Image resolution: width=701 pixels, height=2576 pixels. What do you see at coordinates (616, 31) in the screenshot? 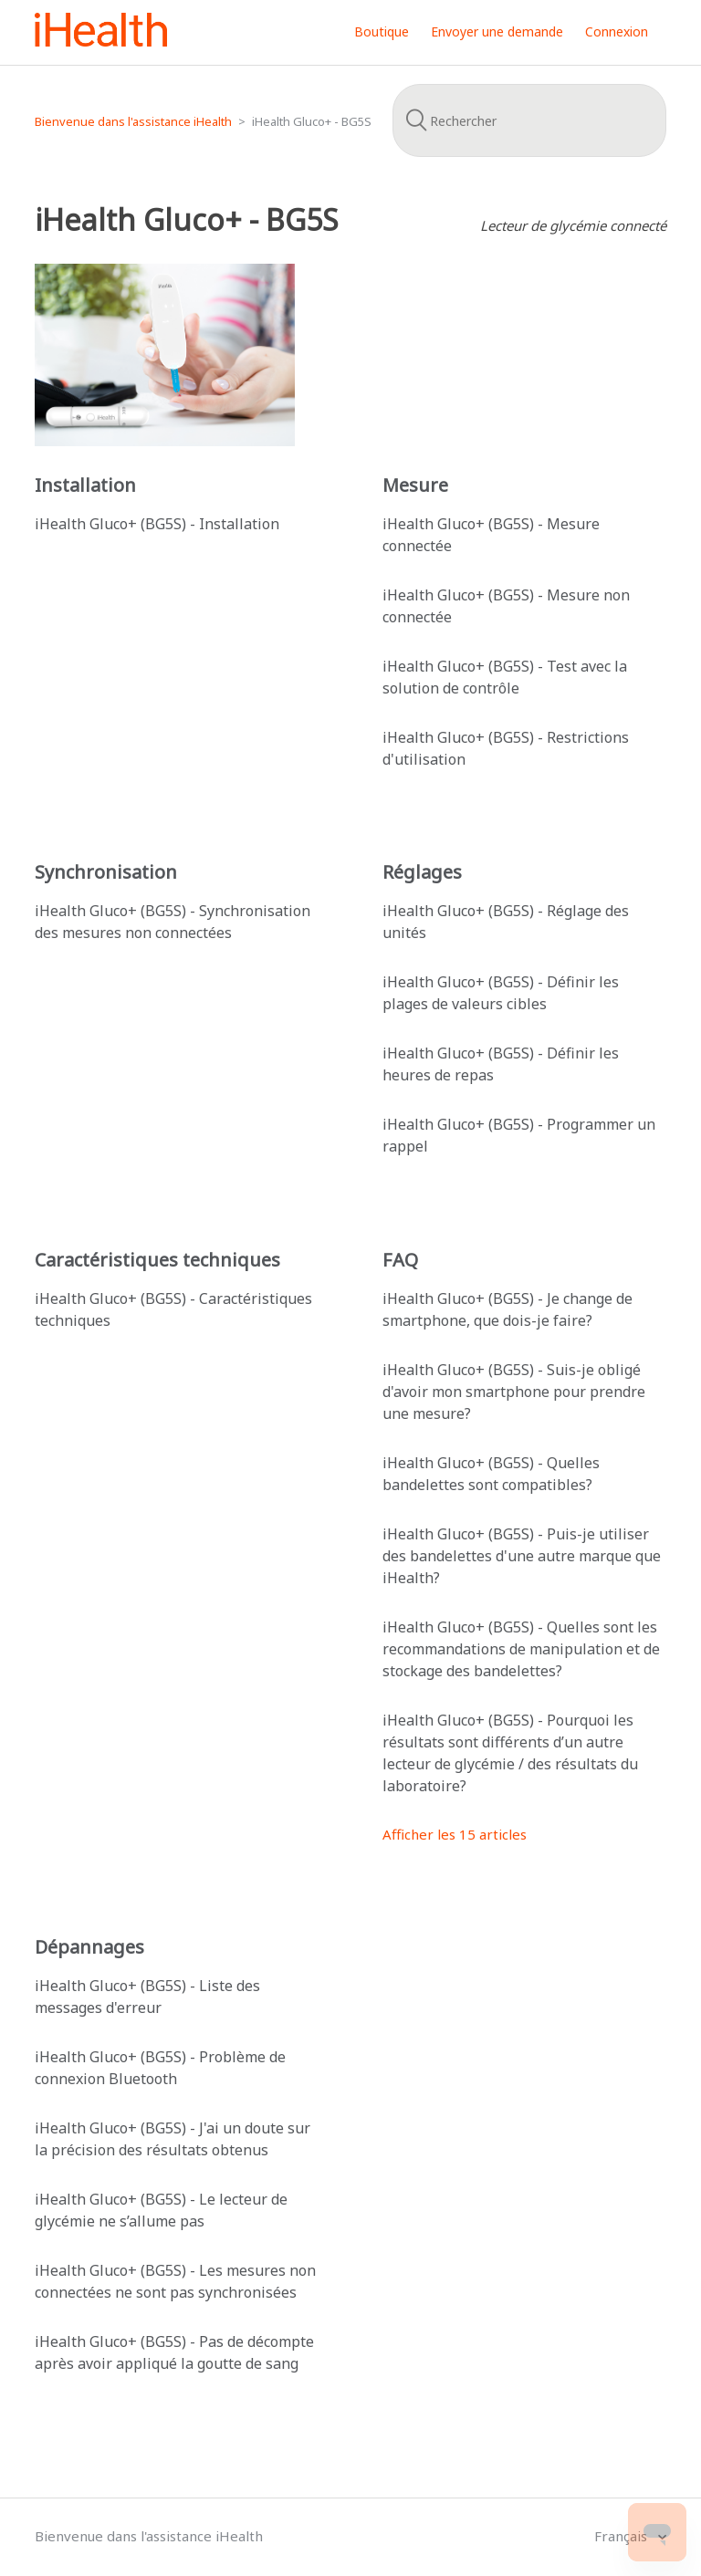
I see `Connexion [button]` at bounding box center [616, 31].